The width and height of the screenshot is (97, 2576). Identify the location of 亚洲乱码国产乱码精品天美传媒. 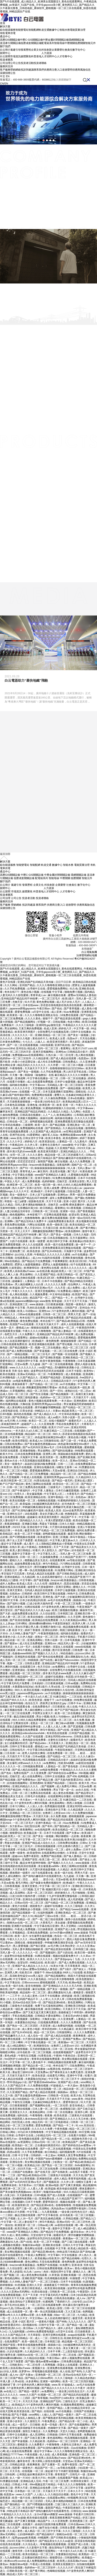
(35, 981).